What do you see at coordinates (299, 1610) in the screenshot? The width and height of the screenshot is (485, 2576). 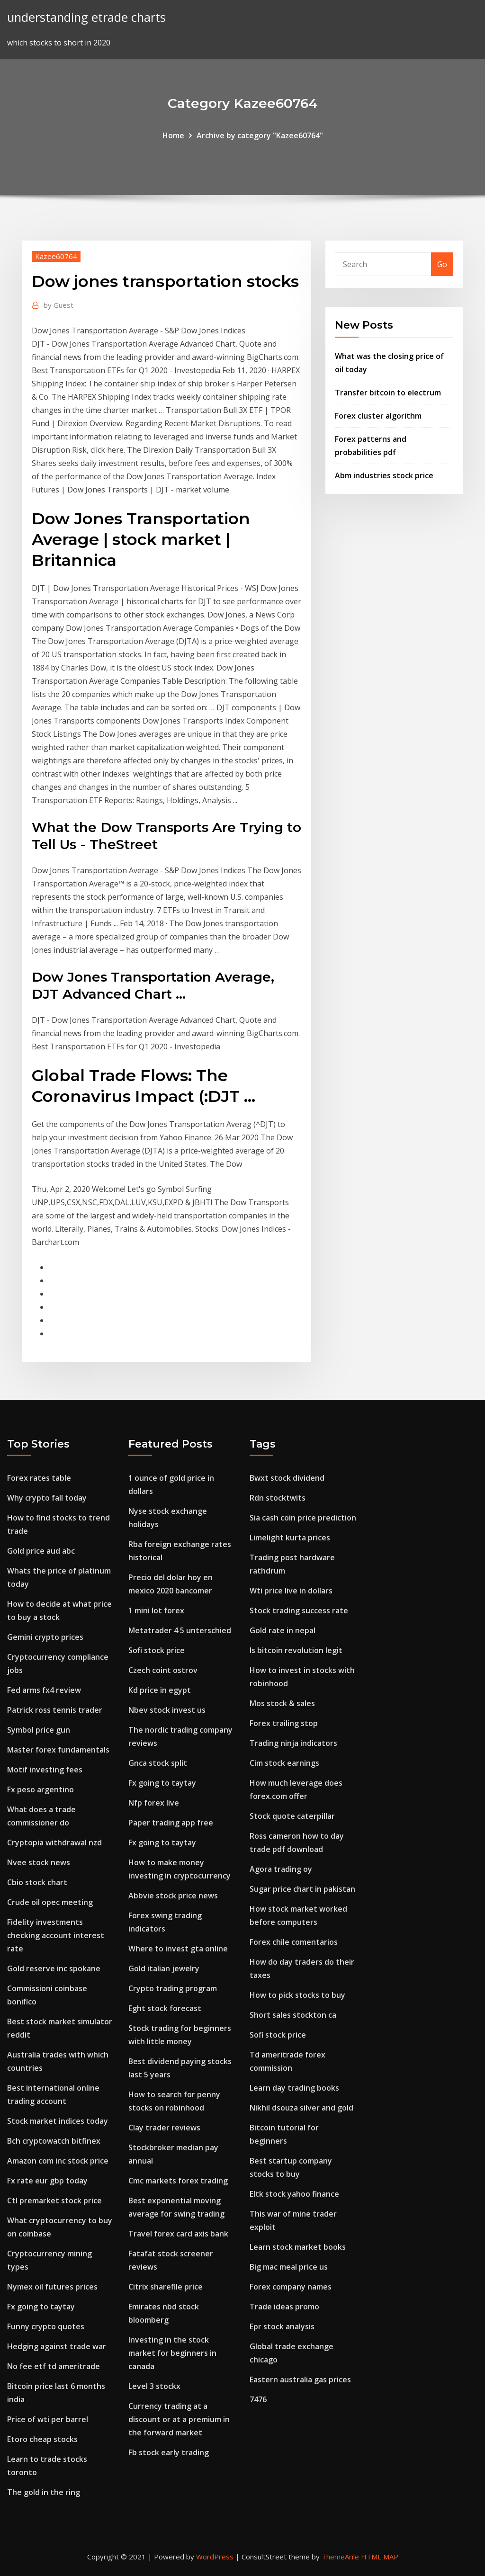 I see `Stock trading success rate` at bounding box center [299, 1610].